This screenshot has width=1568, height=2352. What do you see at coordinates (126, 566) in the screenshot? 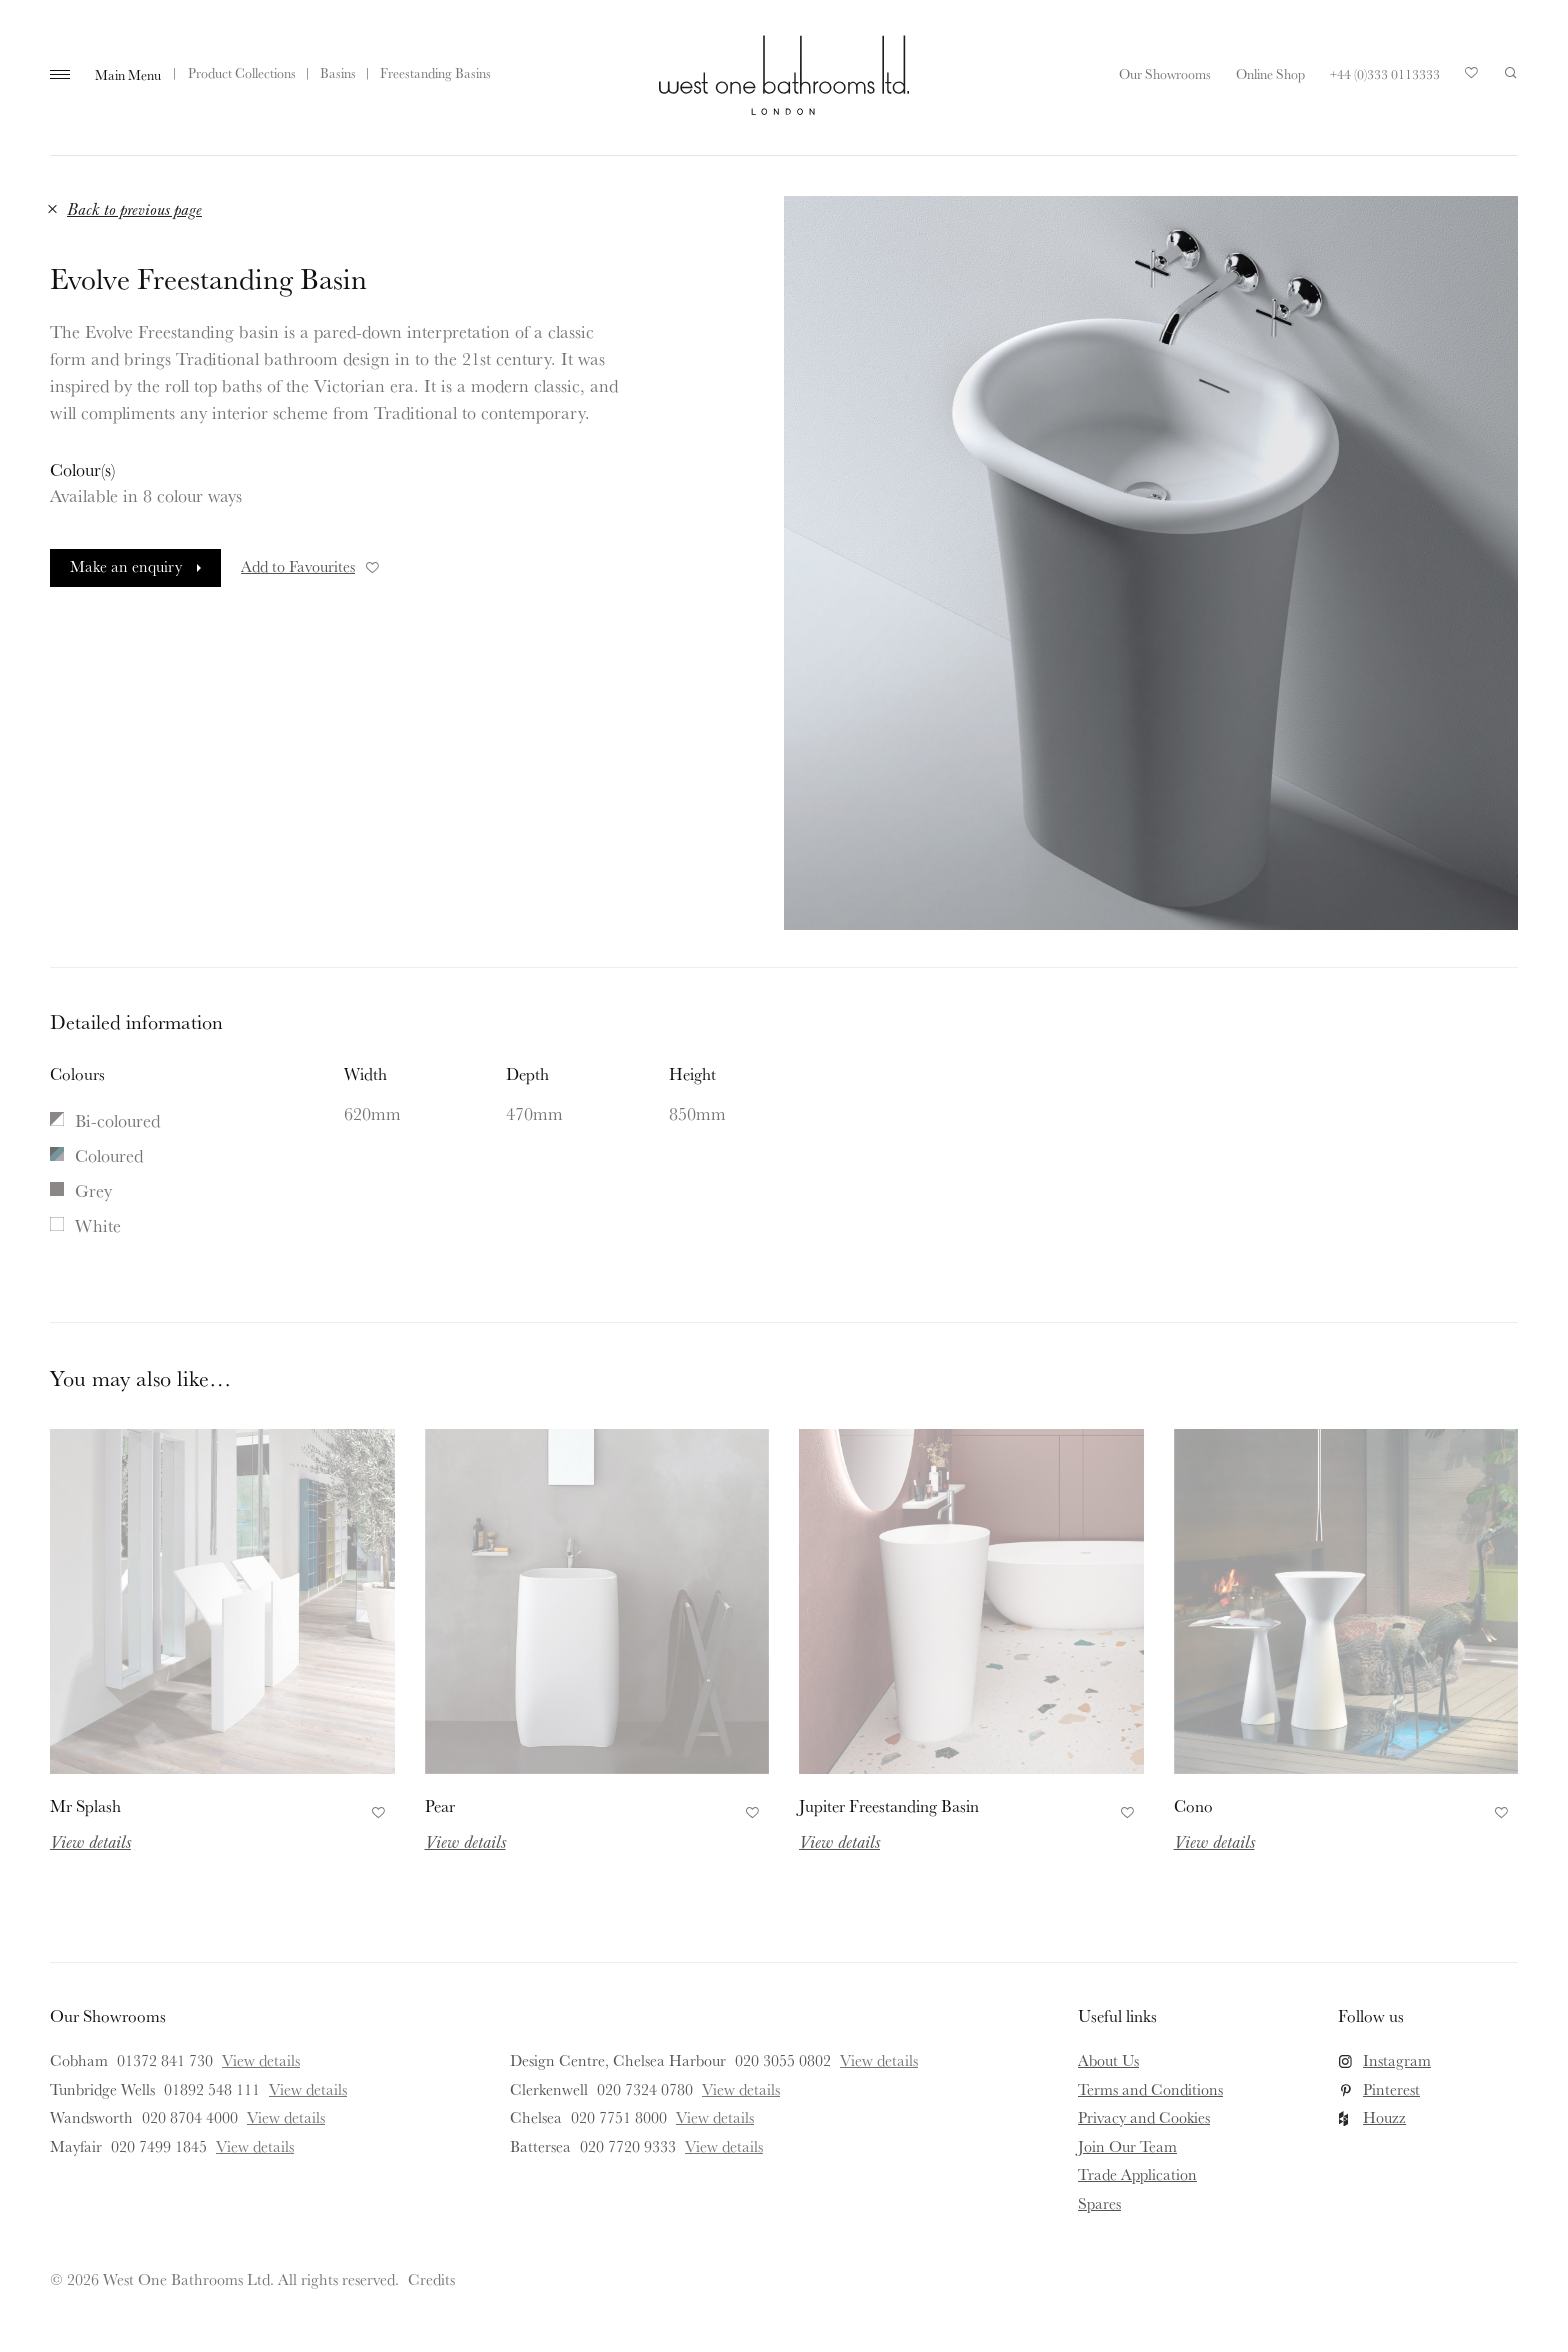
I see `Make an enquiry` at bounding box center [126, 566].